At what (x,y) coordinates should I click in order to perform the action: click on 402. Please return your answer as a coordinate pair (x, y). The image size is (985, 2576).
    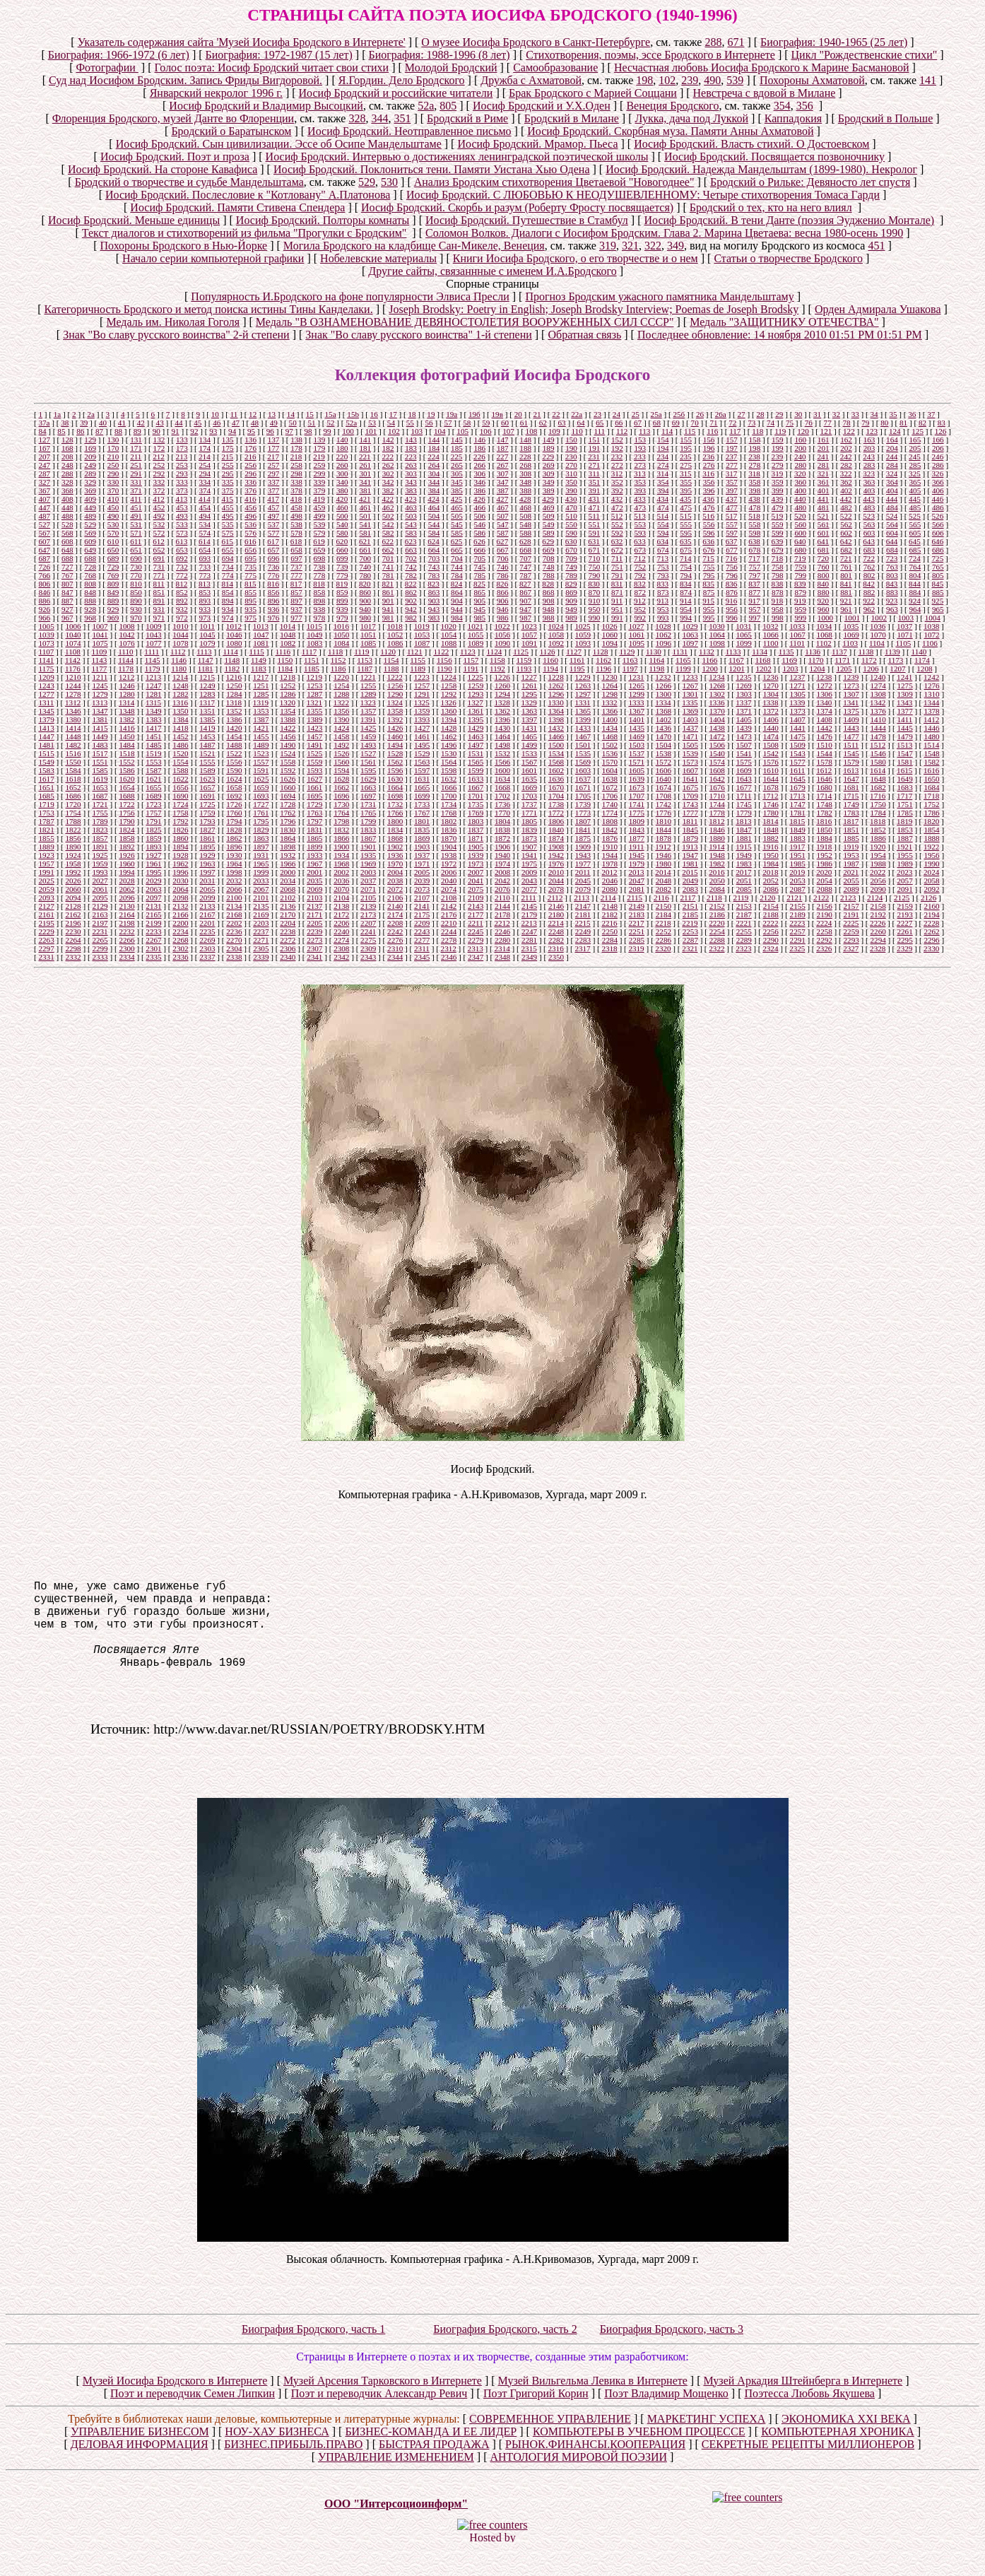
    Looking at the image, I should click on (846, 490).